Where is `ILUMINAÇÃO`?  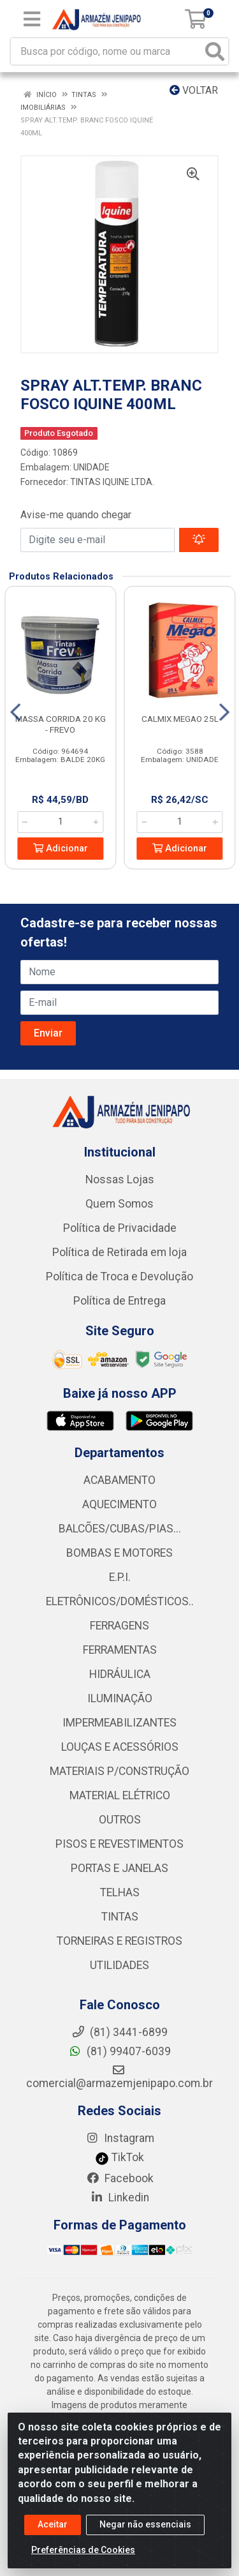
ILUMINAÇÃO is located at coordinates (119, 1698).